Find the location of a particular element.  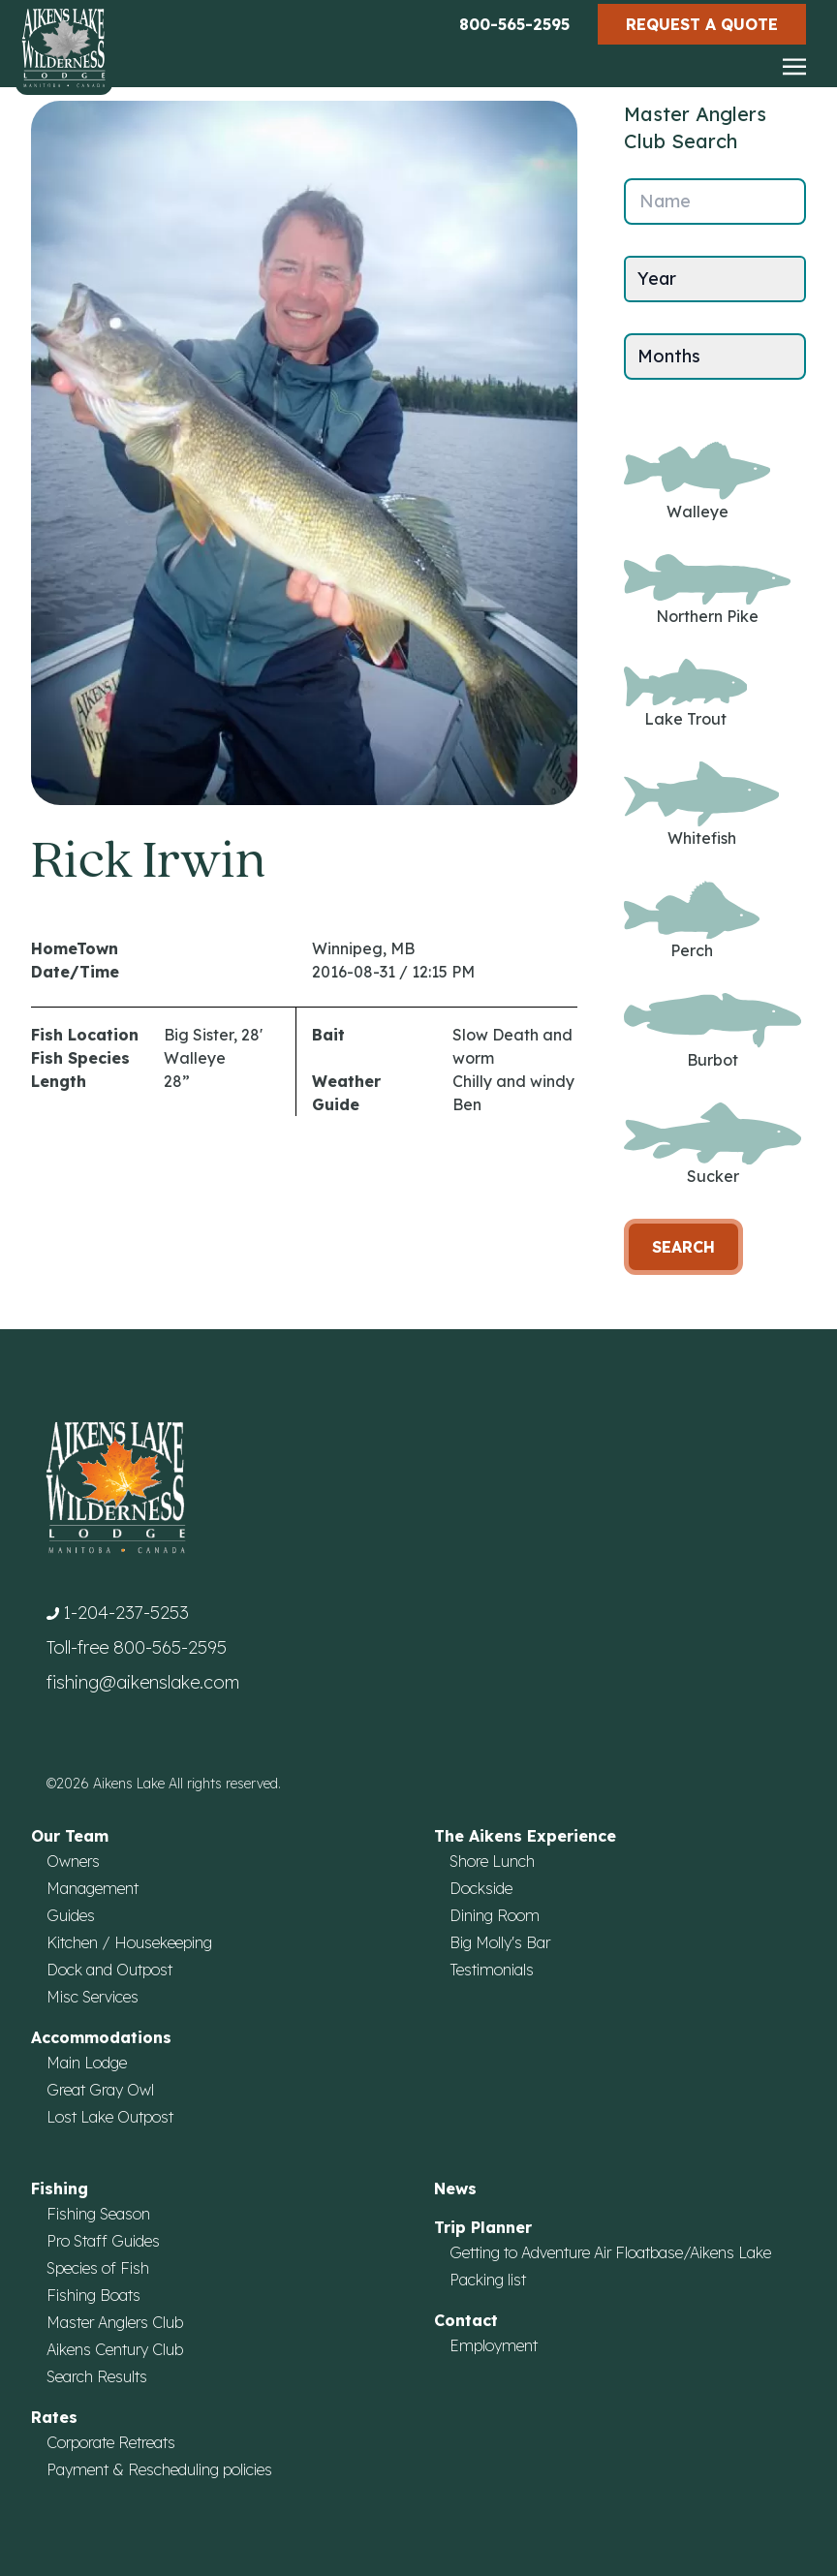

News is located at coordinates (455, 2188).